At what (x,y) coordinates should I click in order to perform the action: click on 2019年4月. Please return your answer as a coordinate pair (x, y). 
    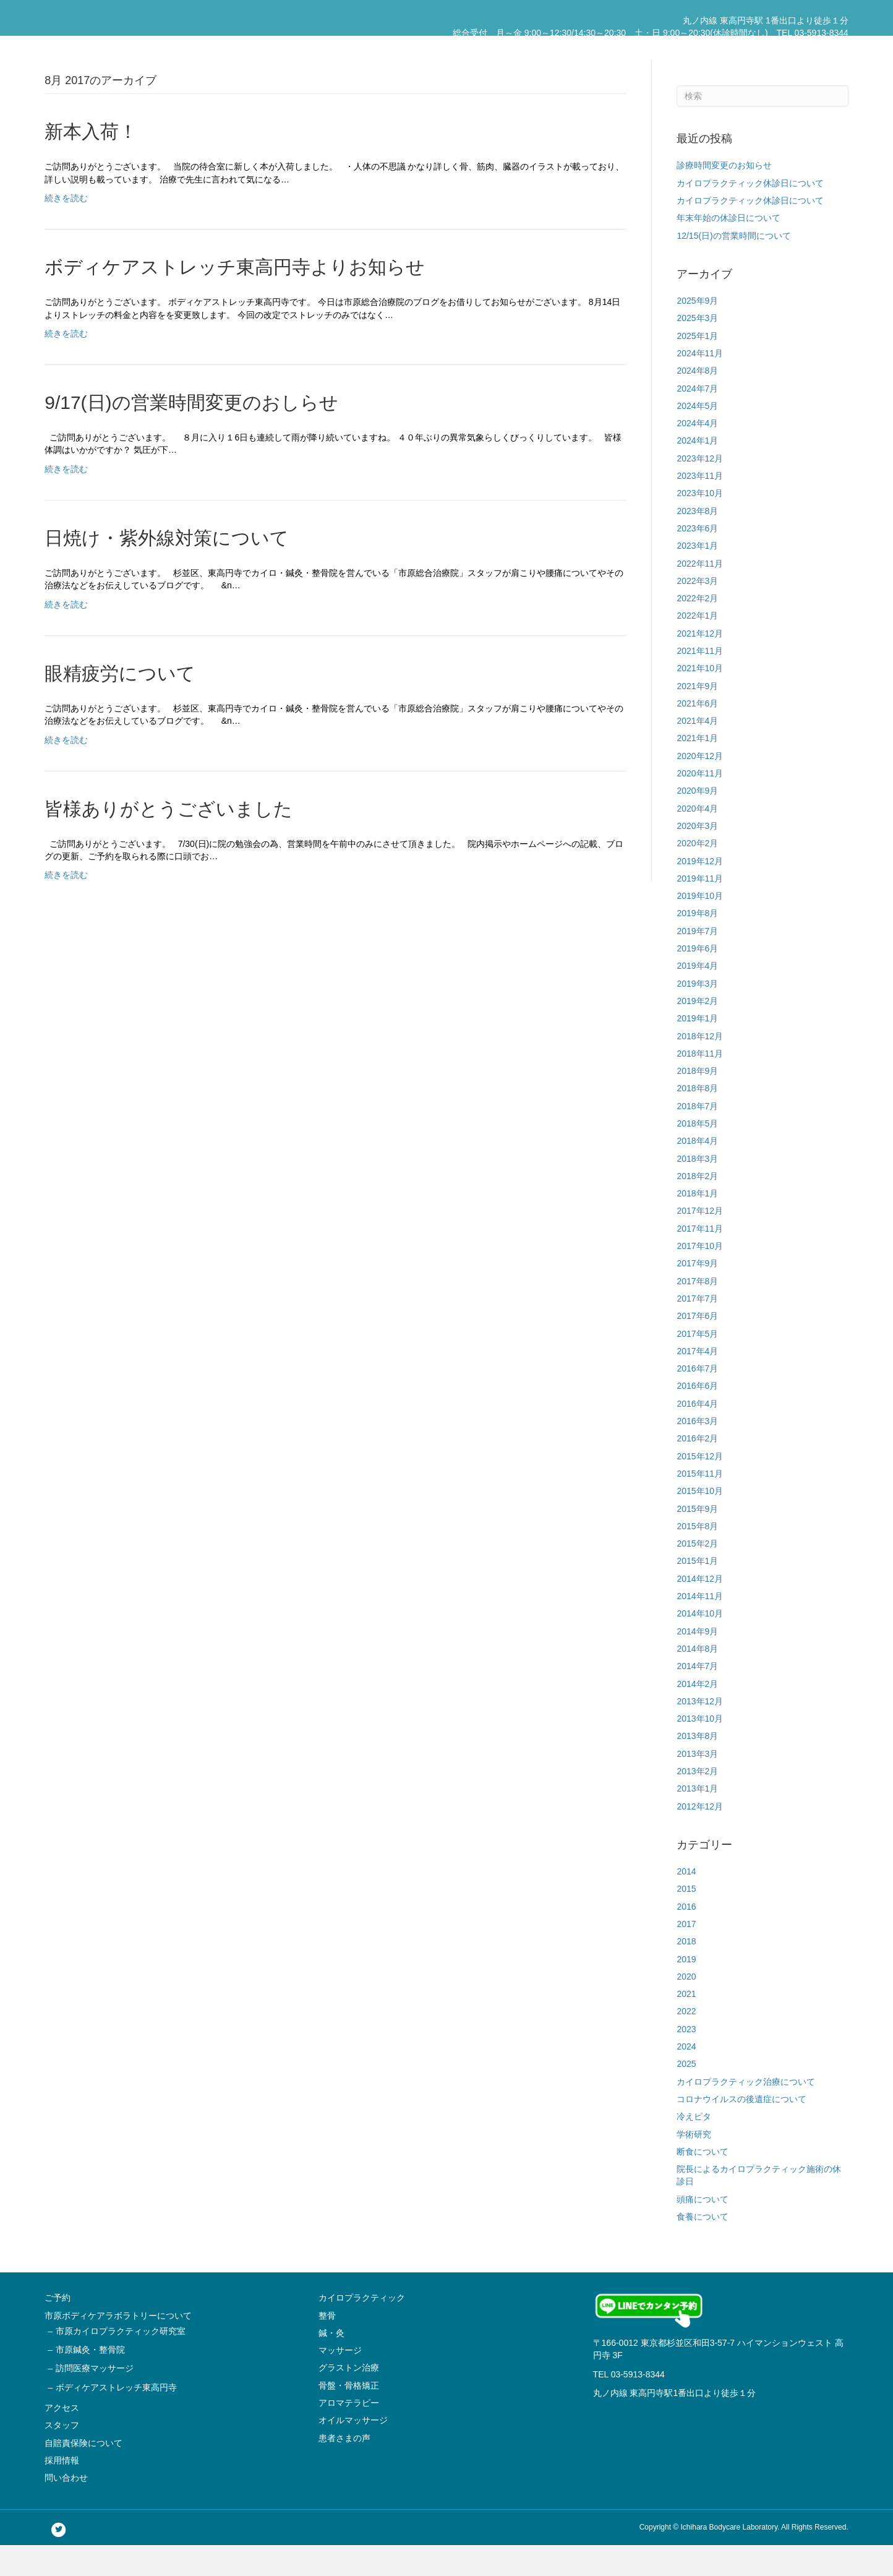
    Looking at the image, I should click on (697, 997).